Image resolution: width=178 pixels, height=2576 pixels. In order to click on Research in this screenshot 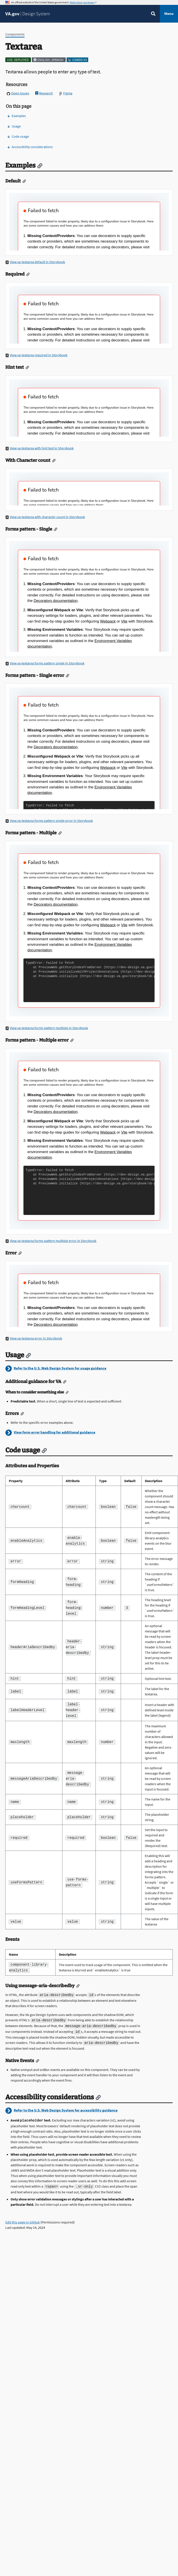, I will do `click(44, 93)`.